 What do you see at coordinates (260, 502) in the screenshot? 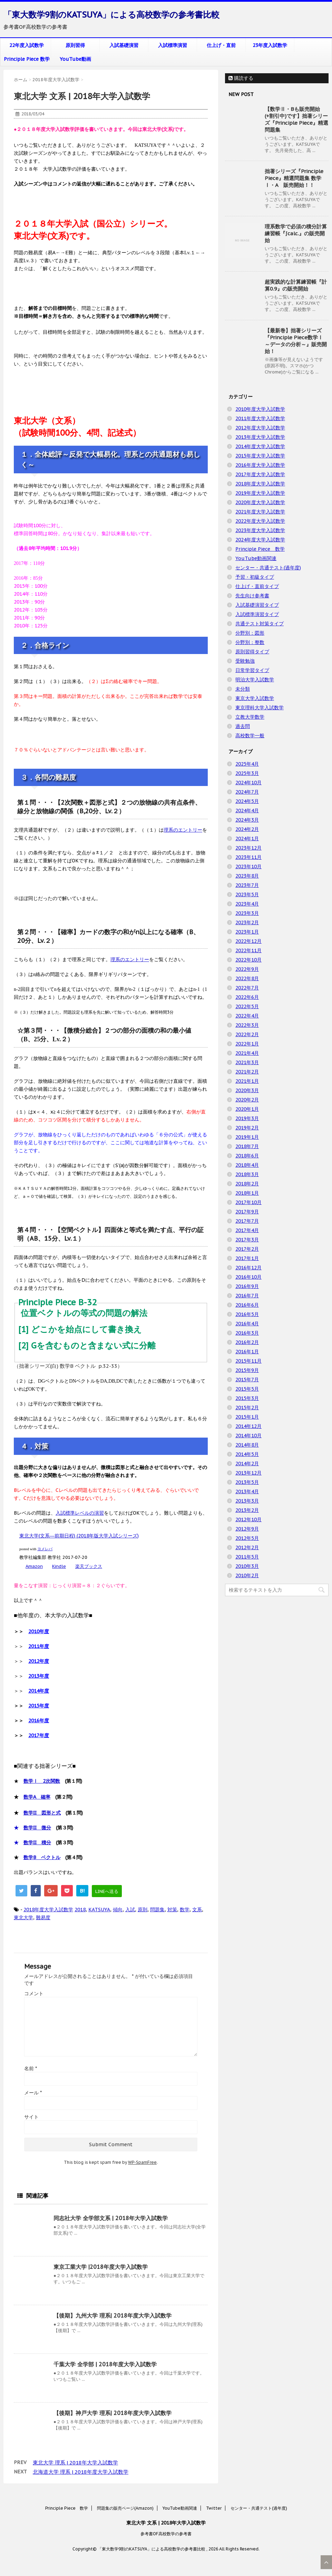
I see `2020年度大学入試数学` at bounding box center [260, 502].